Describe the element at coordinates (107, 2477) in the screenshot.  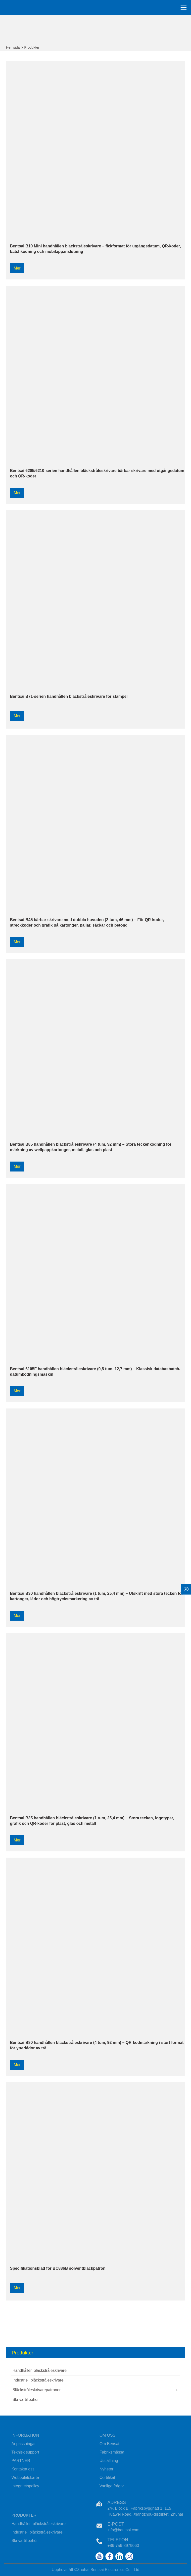
I see `Certifikat` at that location.